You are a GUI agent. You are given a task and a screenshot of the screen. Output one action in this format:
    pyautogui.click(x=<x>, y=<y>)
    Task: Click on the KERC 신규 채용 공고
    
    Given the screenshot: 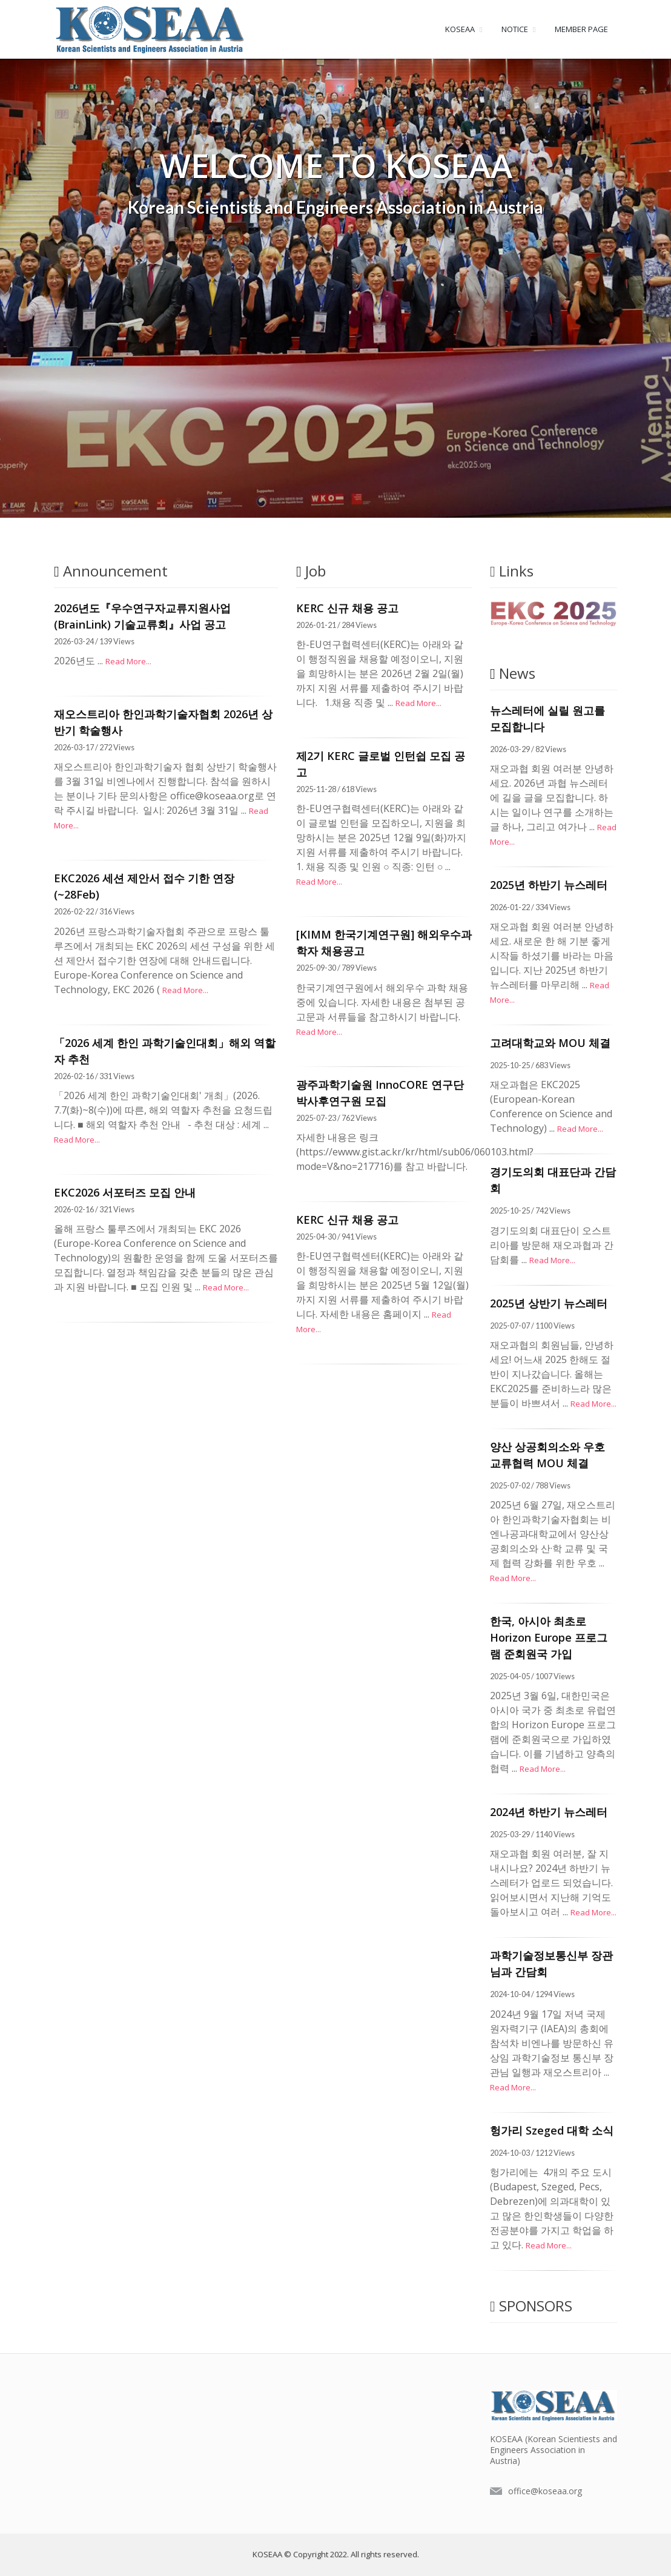 What is the action you would take?
    pyautogui.click(x=347, y=608)
    